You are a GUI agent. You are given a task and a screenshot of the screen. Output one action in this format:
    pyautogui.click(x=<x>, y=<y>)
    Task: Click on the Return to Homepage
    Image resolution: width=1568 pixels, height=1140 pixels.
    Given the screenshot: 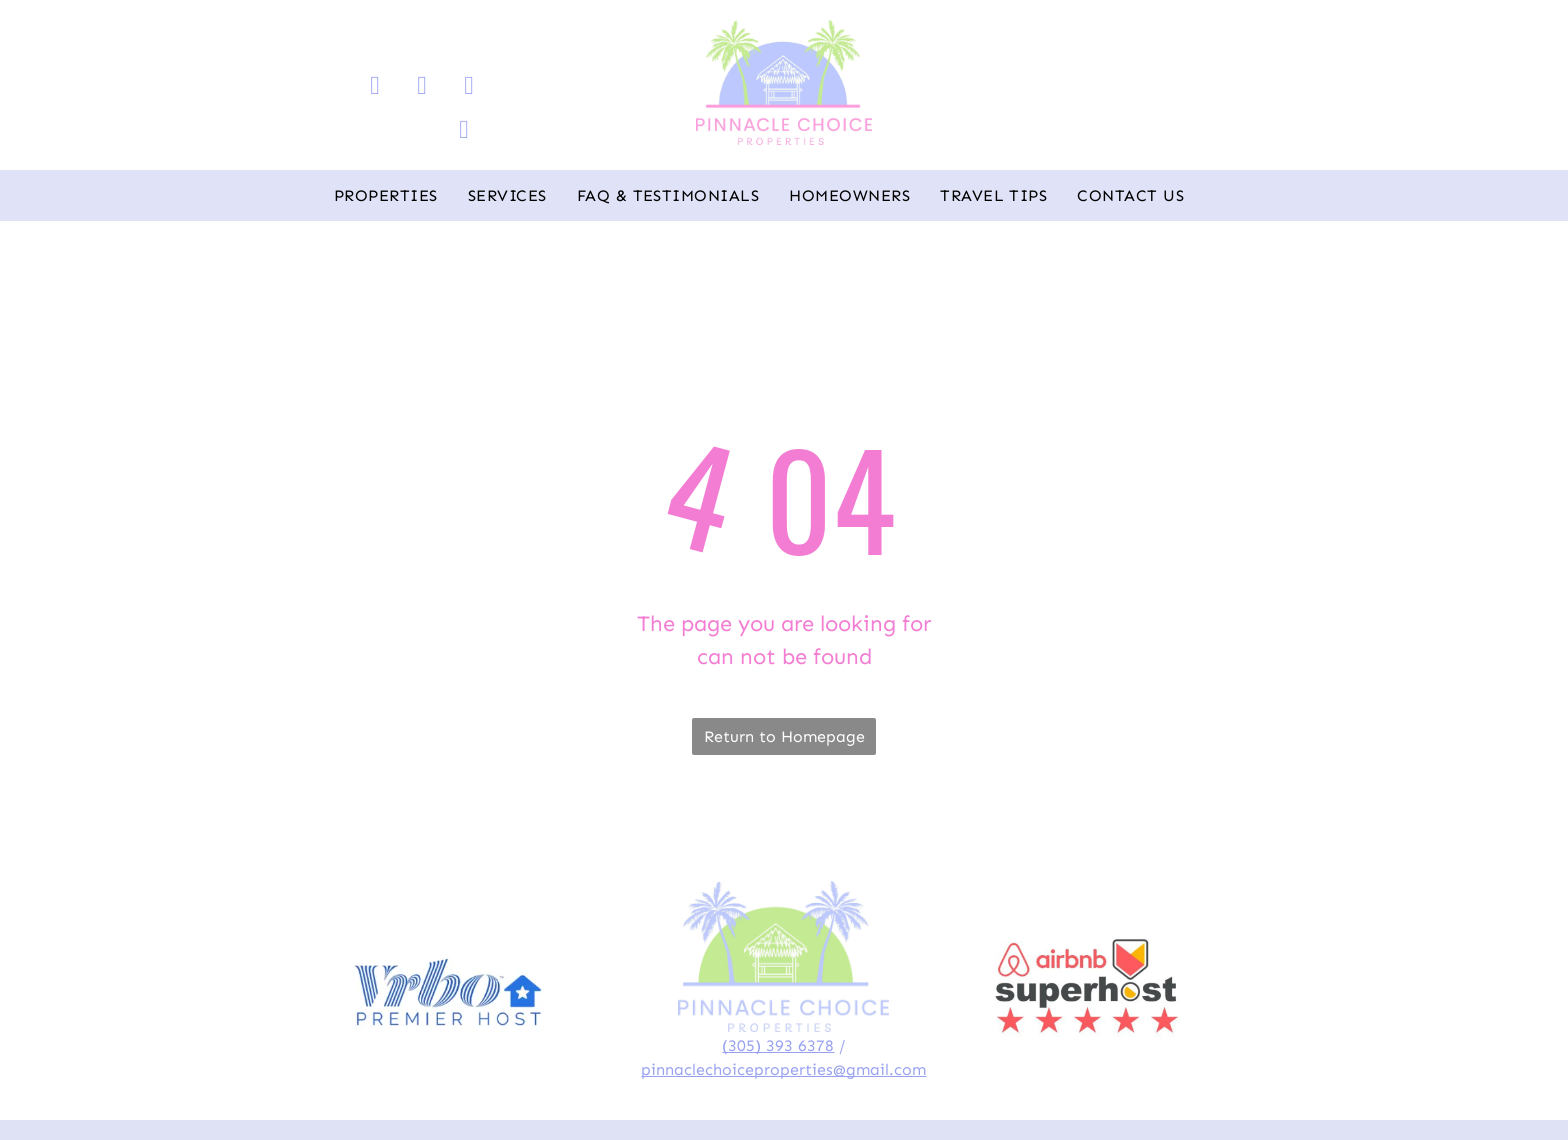 What is the action you would take?
    pyautogui.click(x=784, y=736)
    